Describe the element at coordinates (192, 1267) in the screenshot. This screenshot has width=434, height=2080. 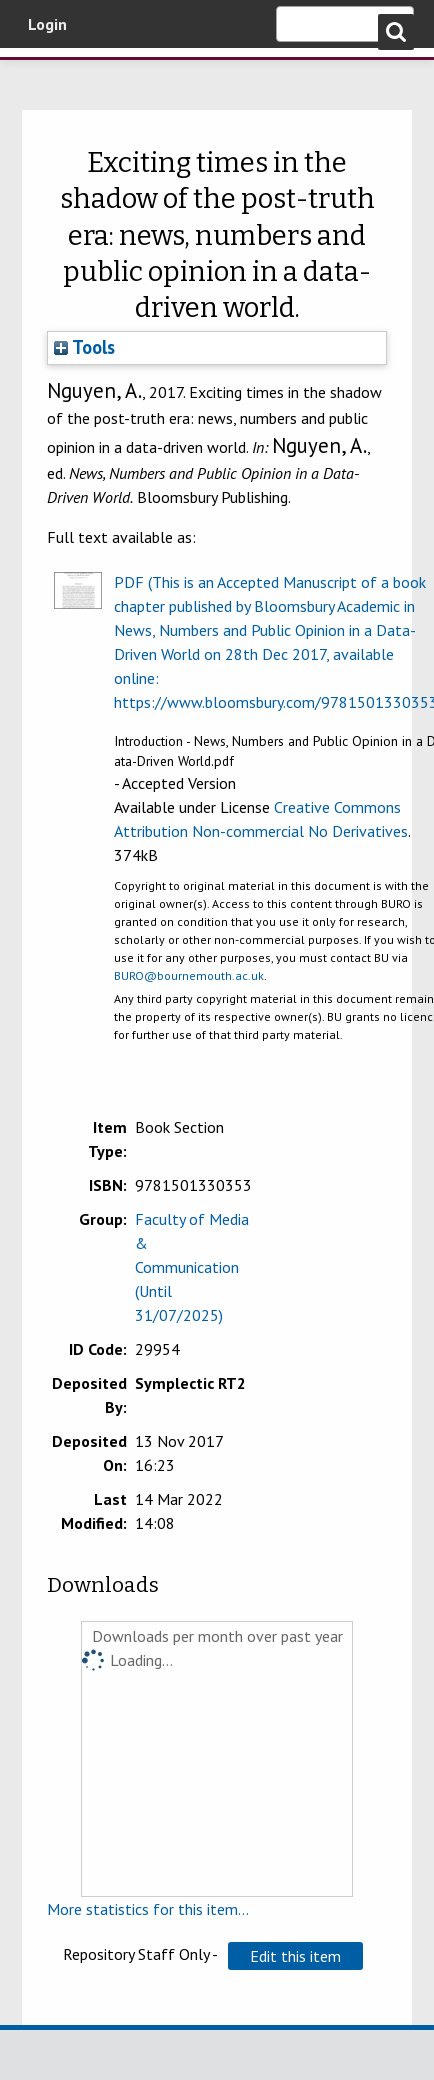
I see `Faculty of Media & Communication (Until 31/07/2025)` at that location.